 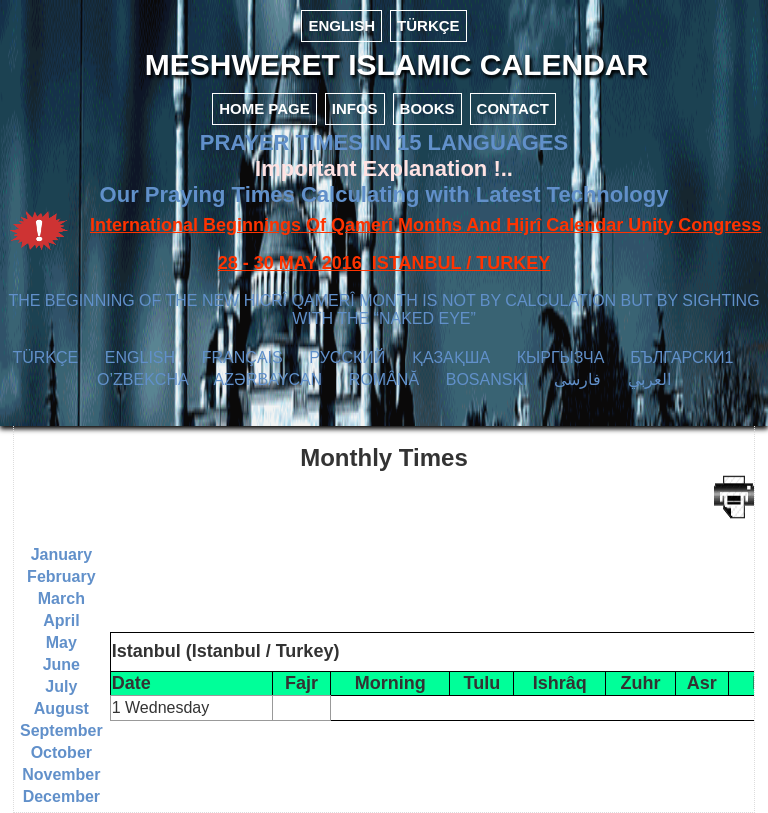 What do you see at coordinates (264, 108) in the screenshot?
I see `HOME PAGE` at bounding box center [264, 108].